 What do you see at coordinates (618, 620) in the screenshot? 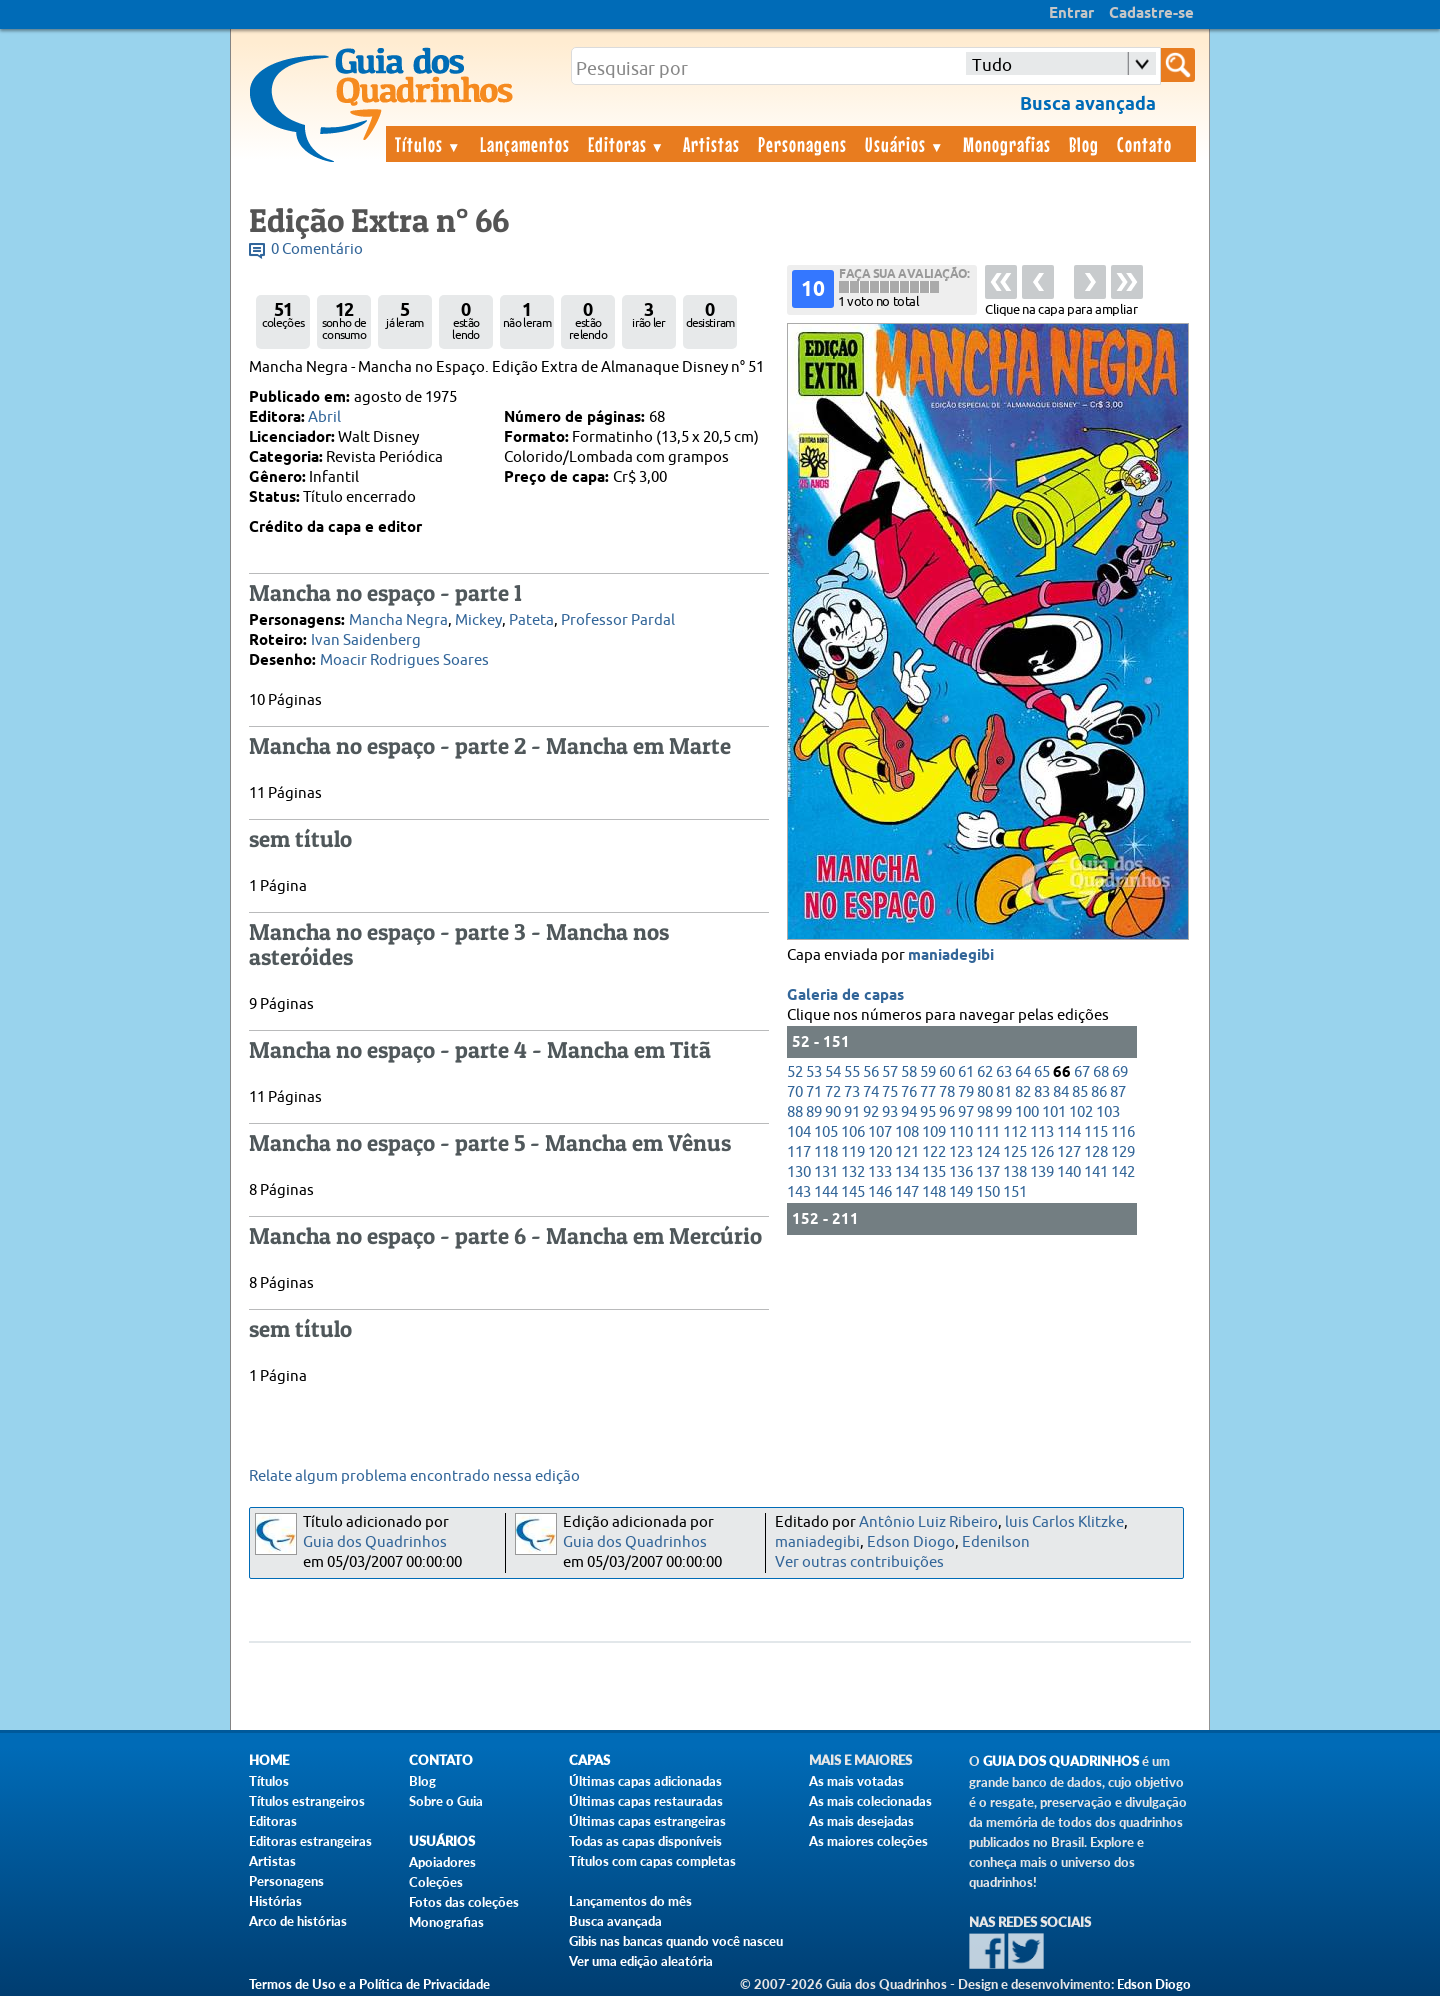
I see `Professor Pardal` at bounding box center [618, 620].